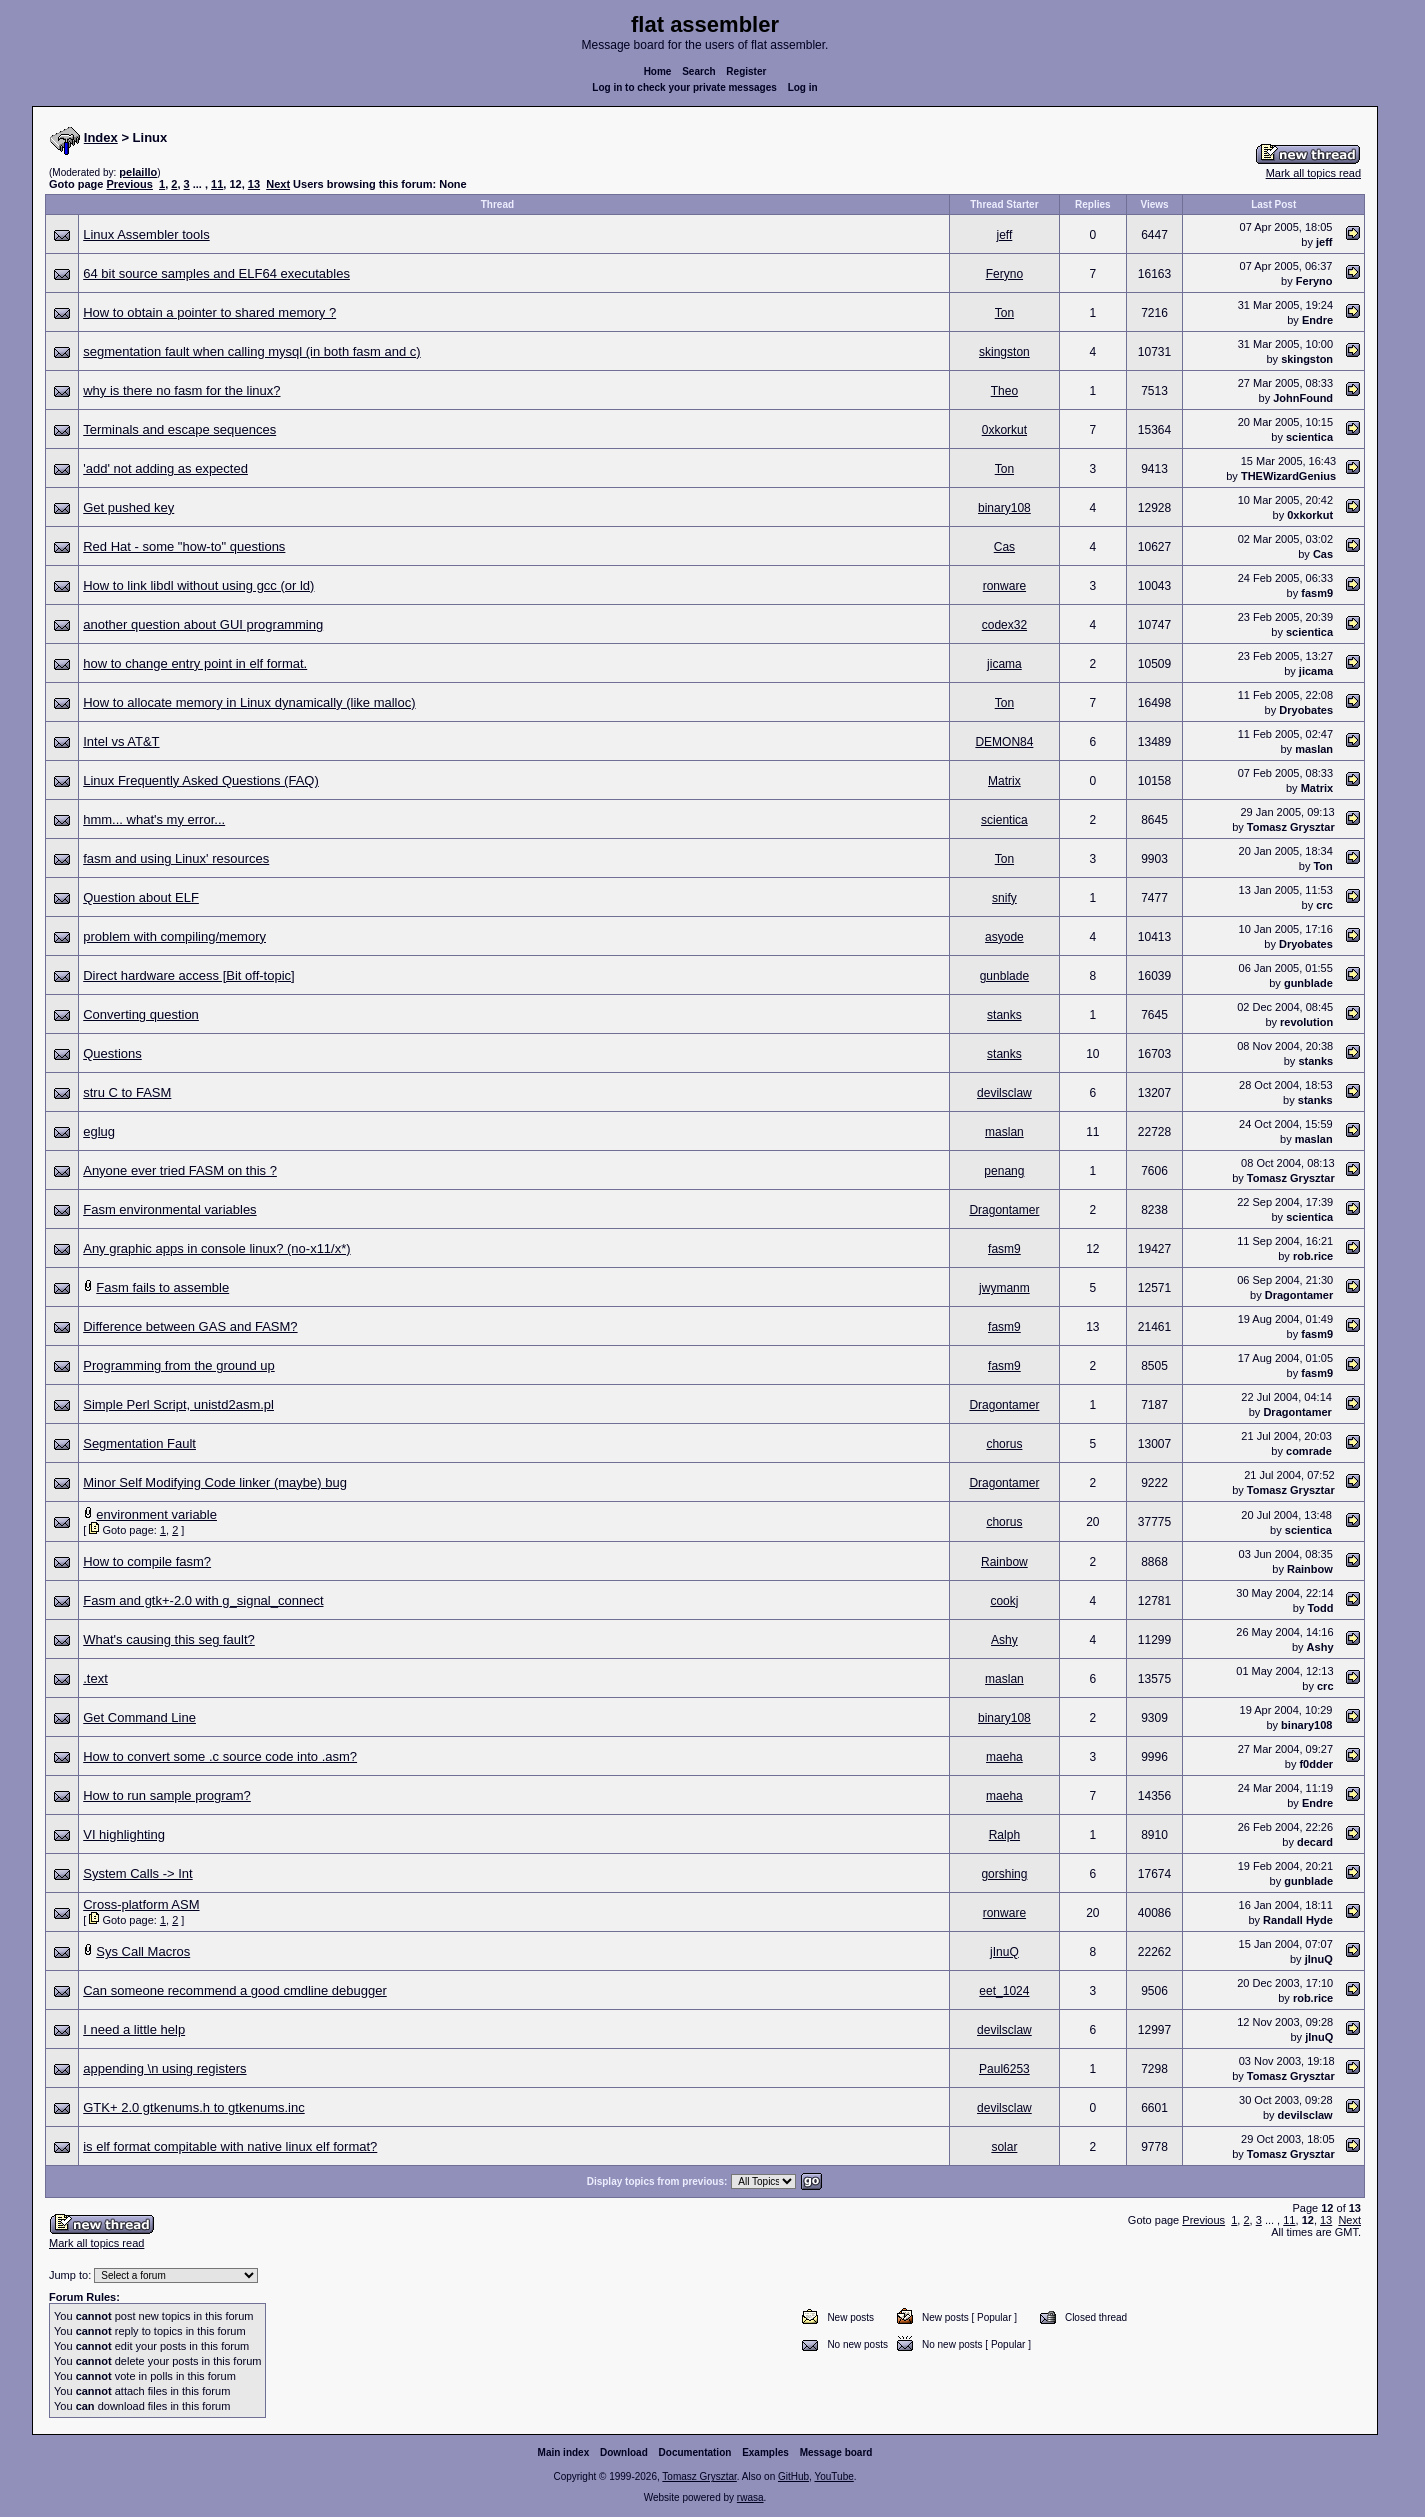  I want to click on jwymanm, so click(1004, 1288).